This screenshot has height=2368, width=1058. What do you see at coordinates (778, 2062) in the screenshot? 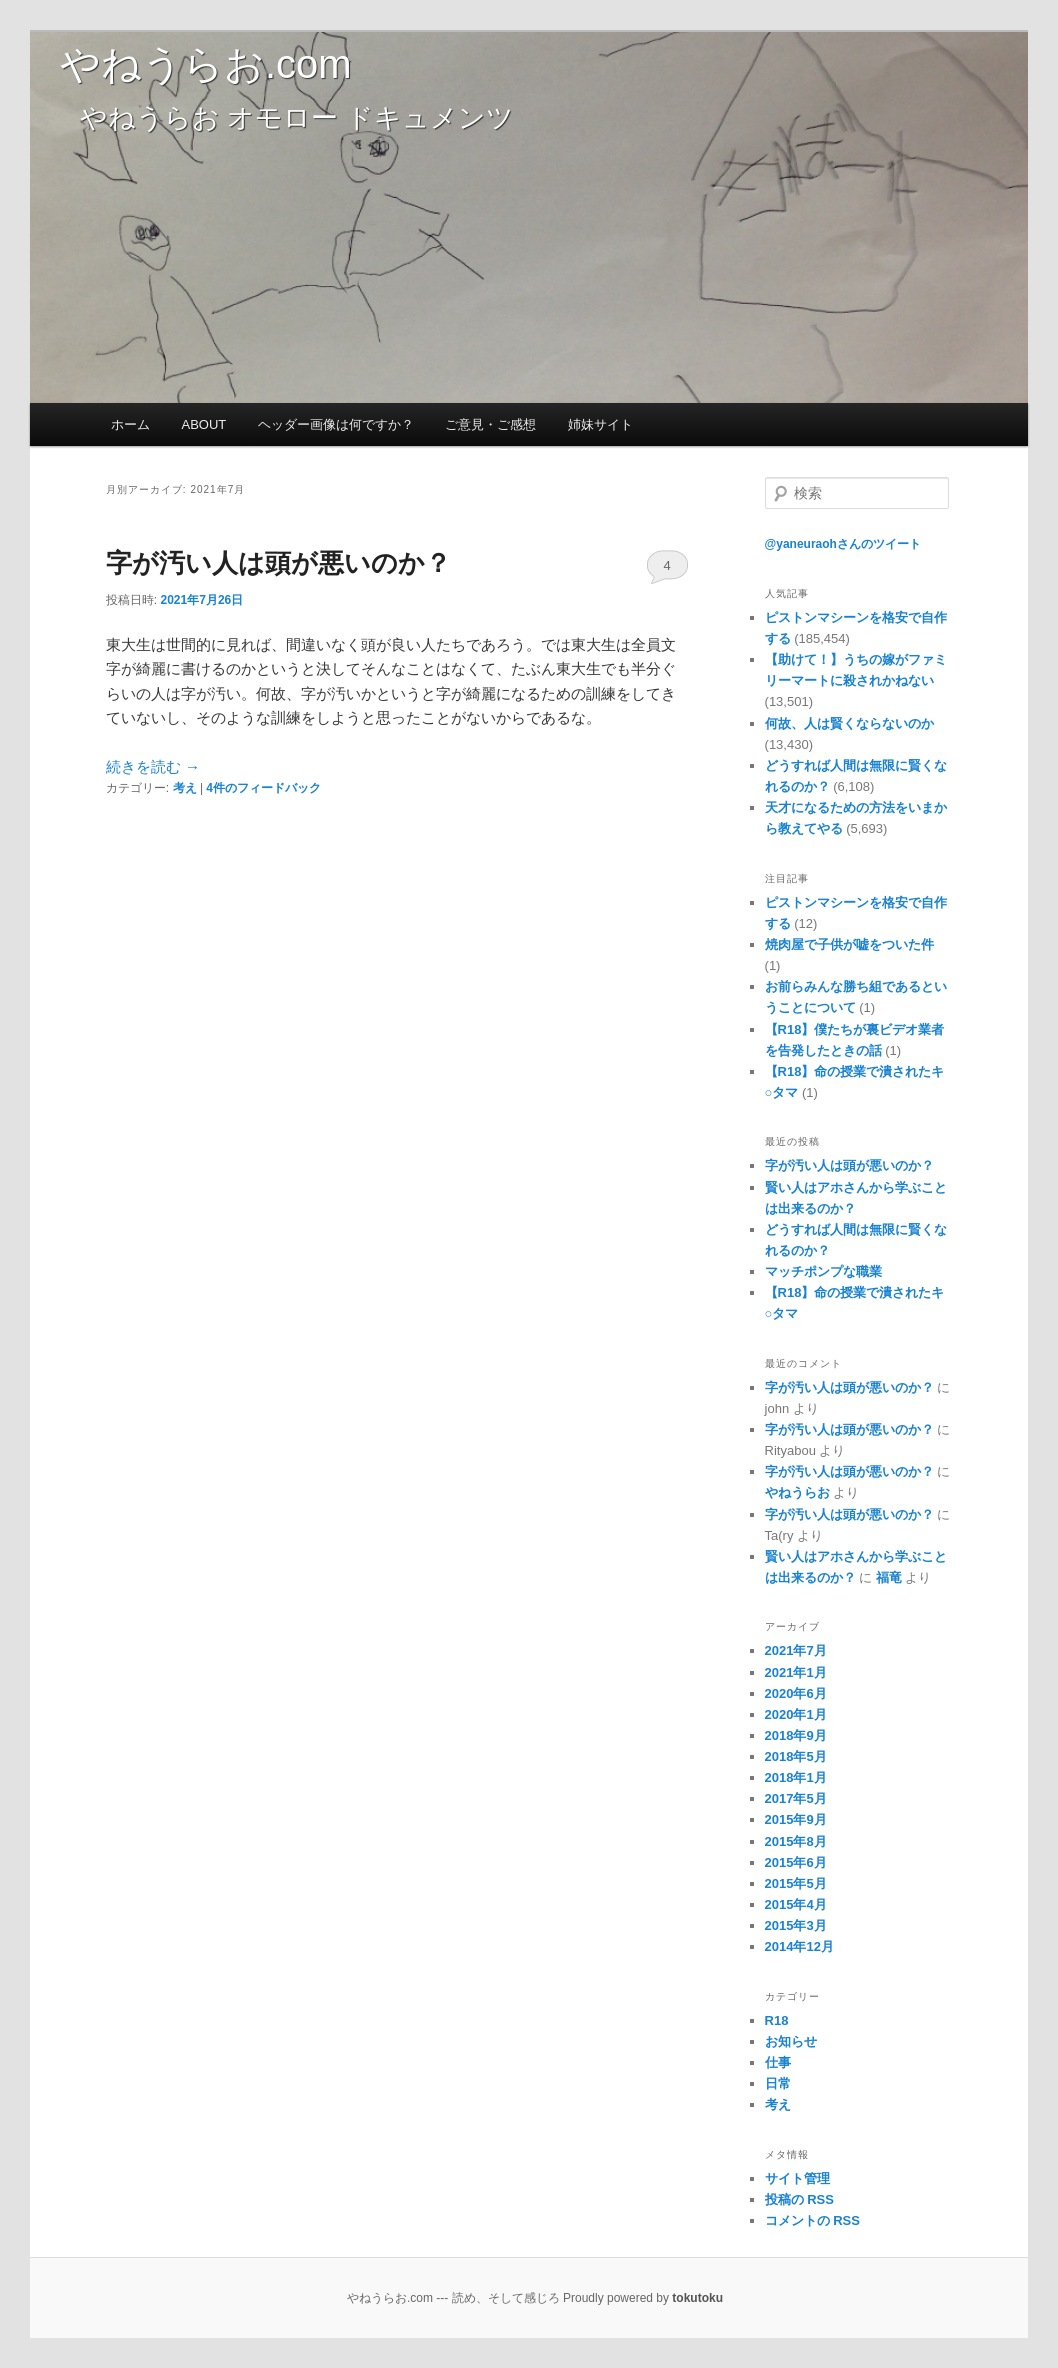
I see `仕事` at bounding box center [778, 2062].